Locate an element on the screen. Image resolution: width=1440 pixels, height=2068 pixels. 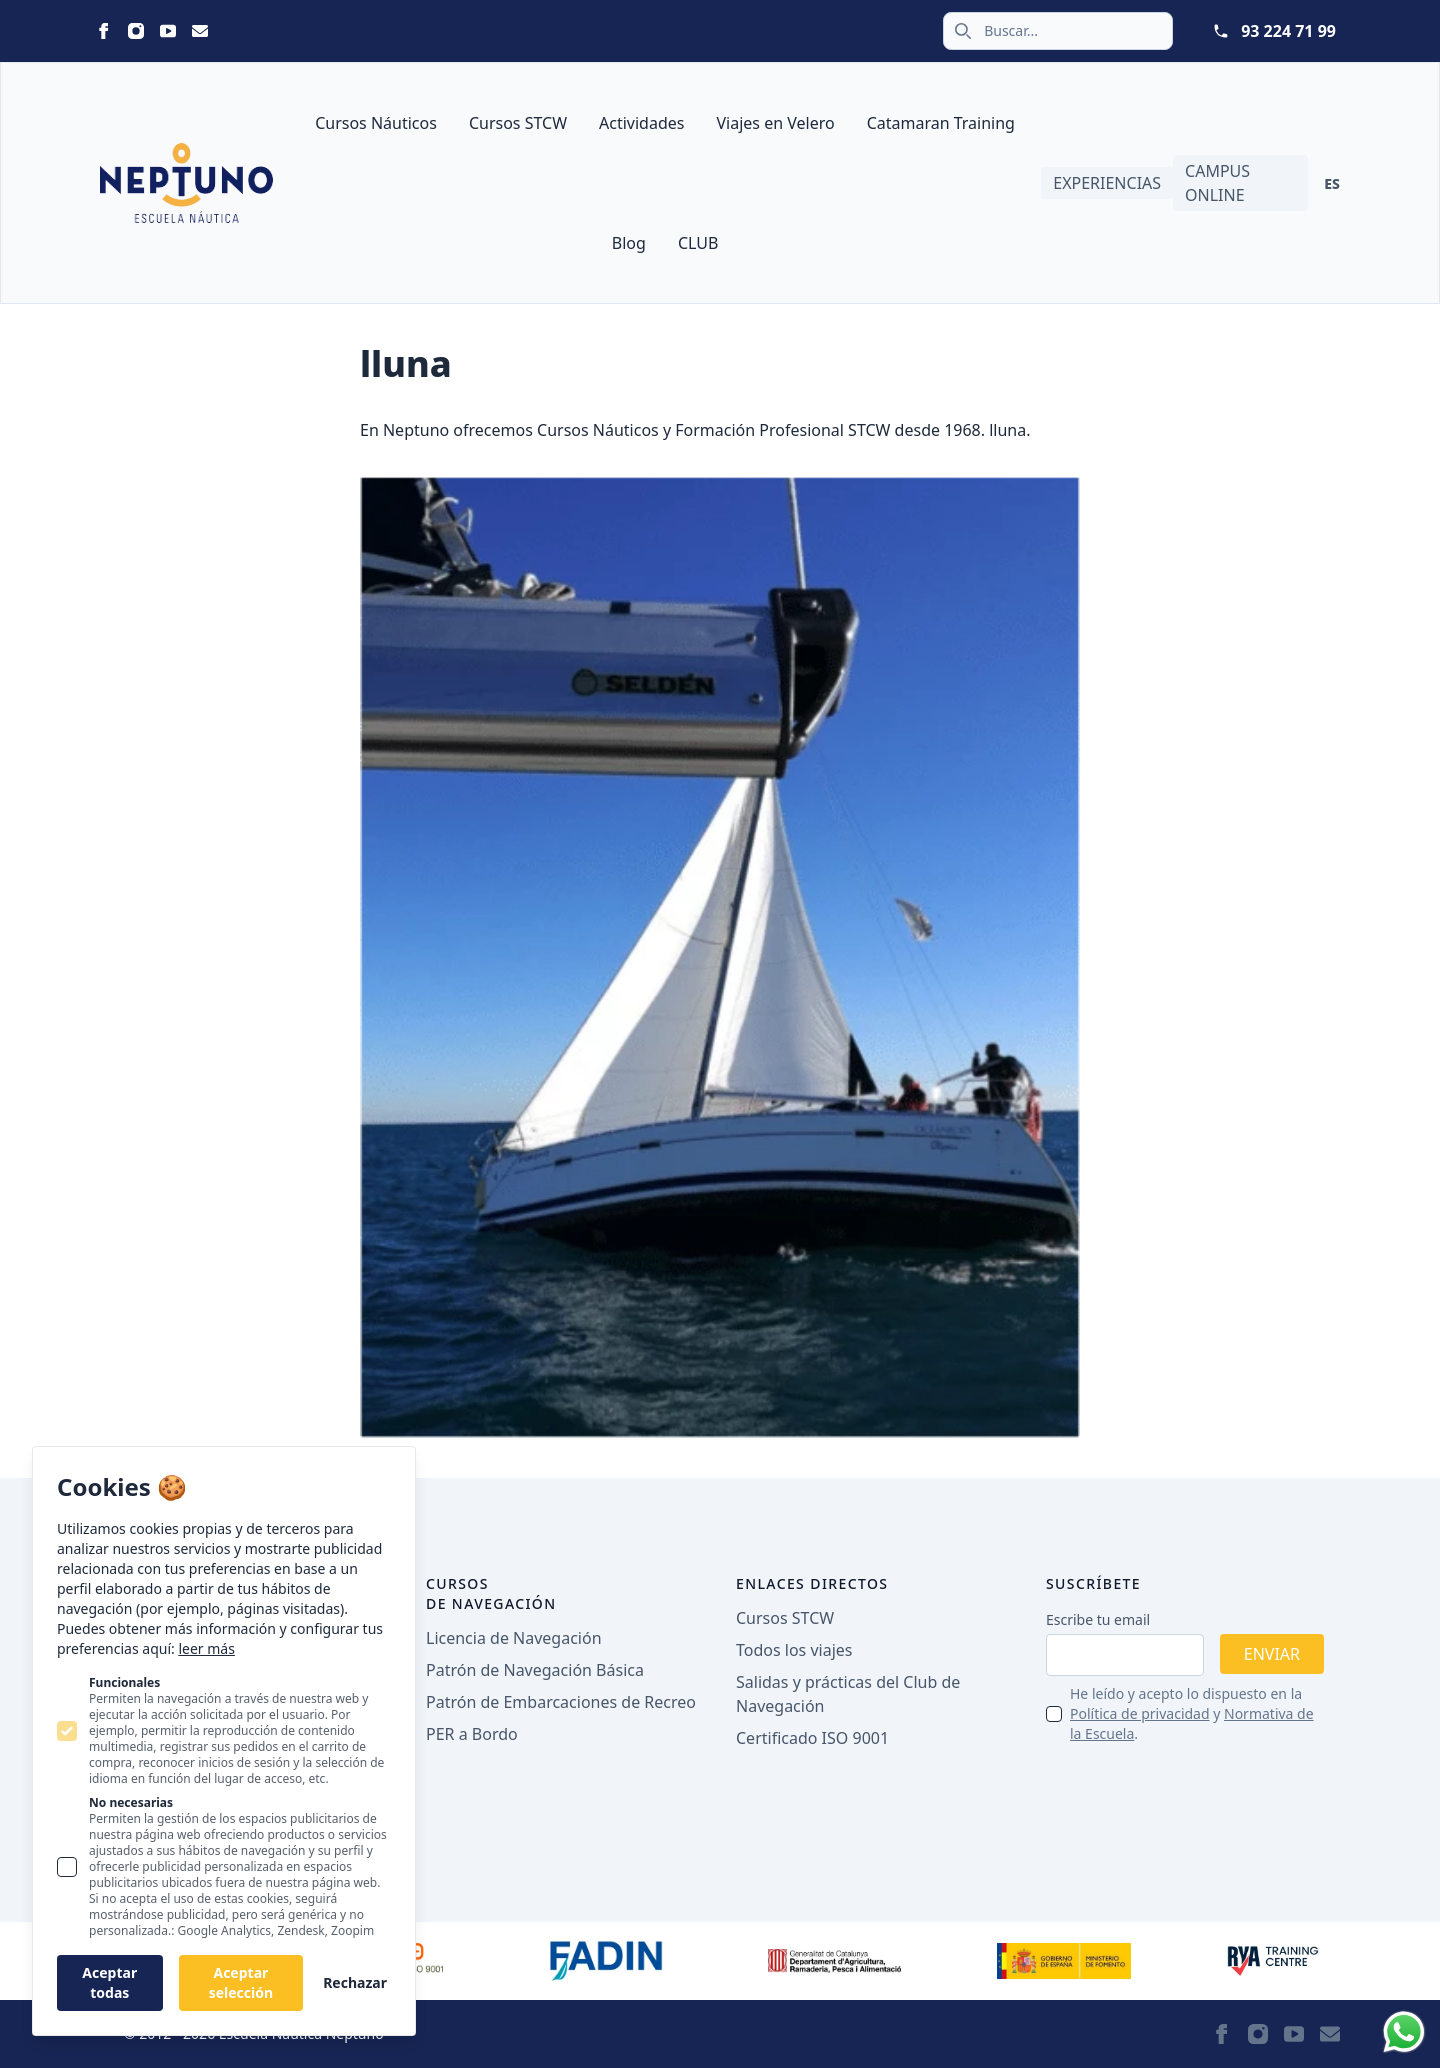
Política de privacidad is located at coordinates (1140, 1713).